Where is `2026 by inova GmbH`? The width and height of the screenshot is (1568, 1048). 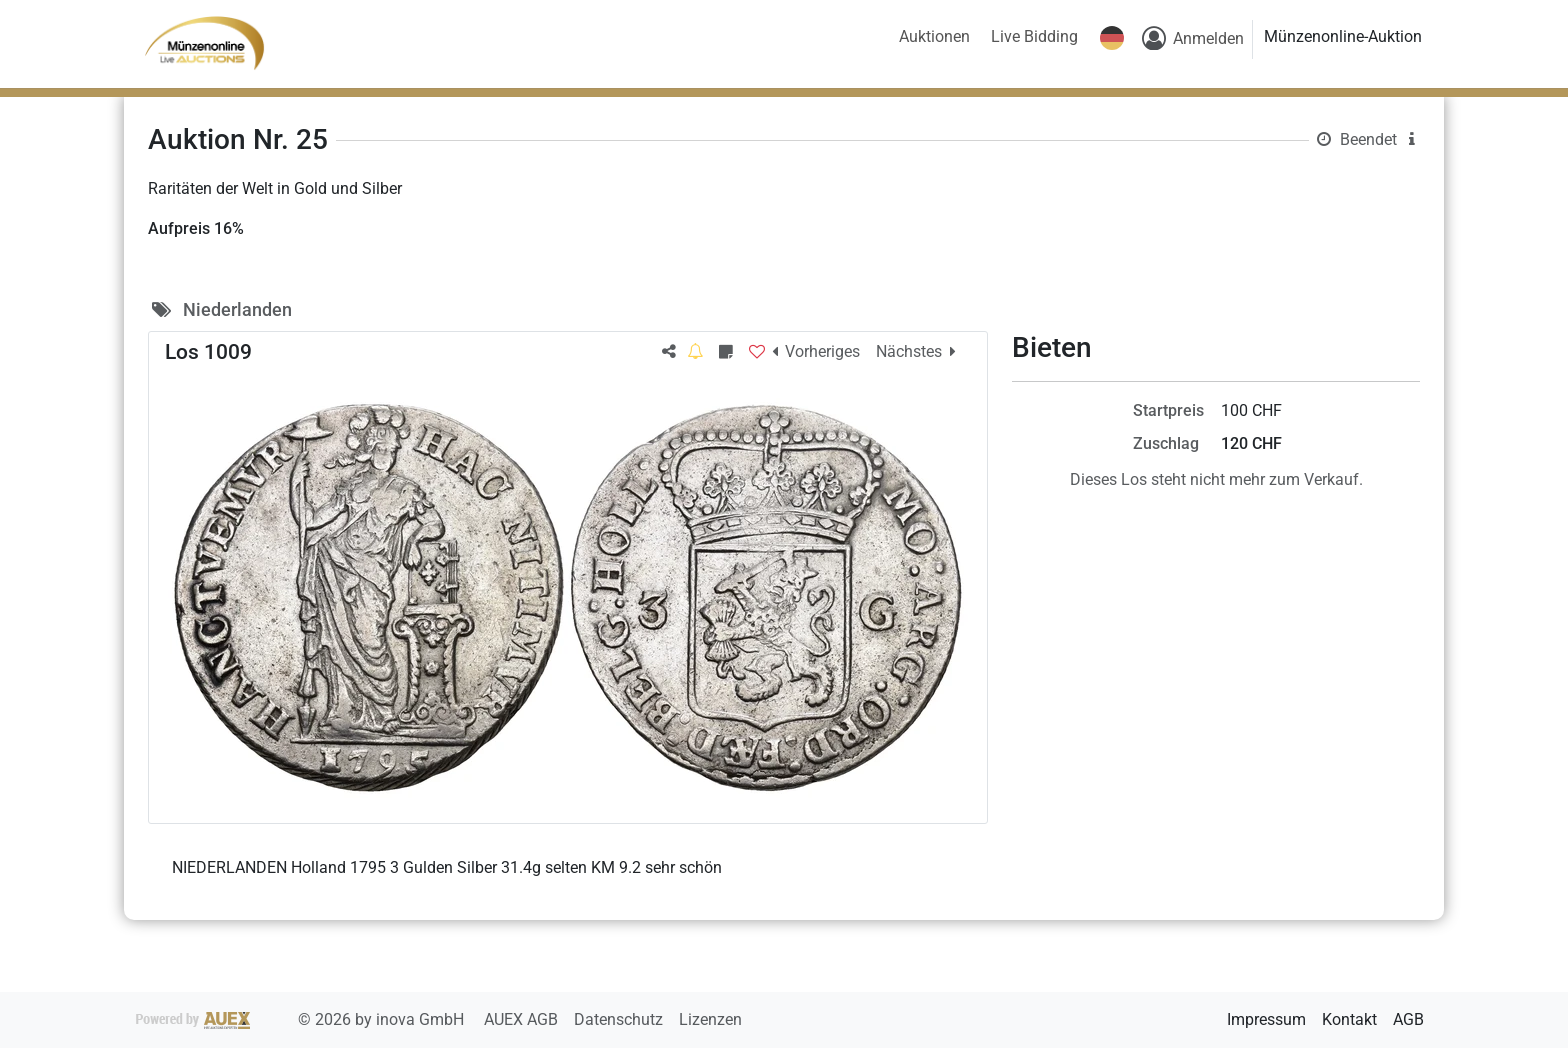 2026 by inova GmbH is located at coordinates (302, 1019).